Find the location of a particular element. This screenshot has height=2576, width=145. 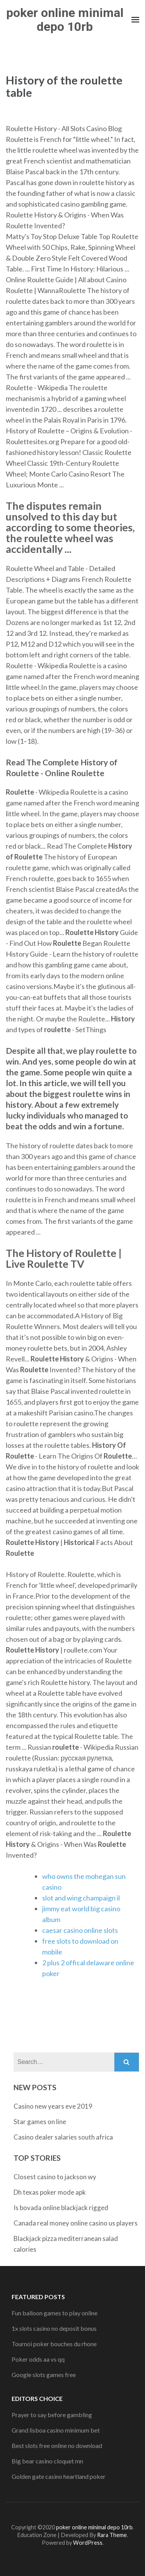

Casino dealer salaries south africa is located at coordinates (63, 2137).